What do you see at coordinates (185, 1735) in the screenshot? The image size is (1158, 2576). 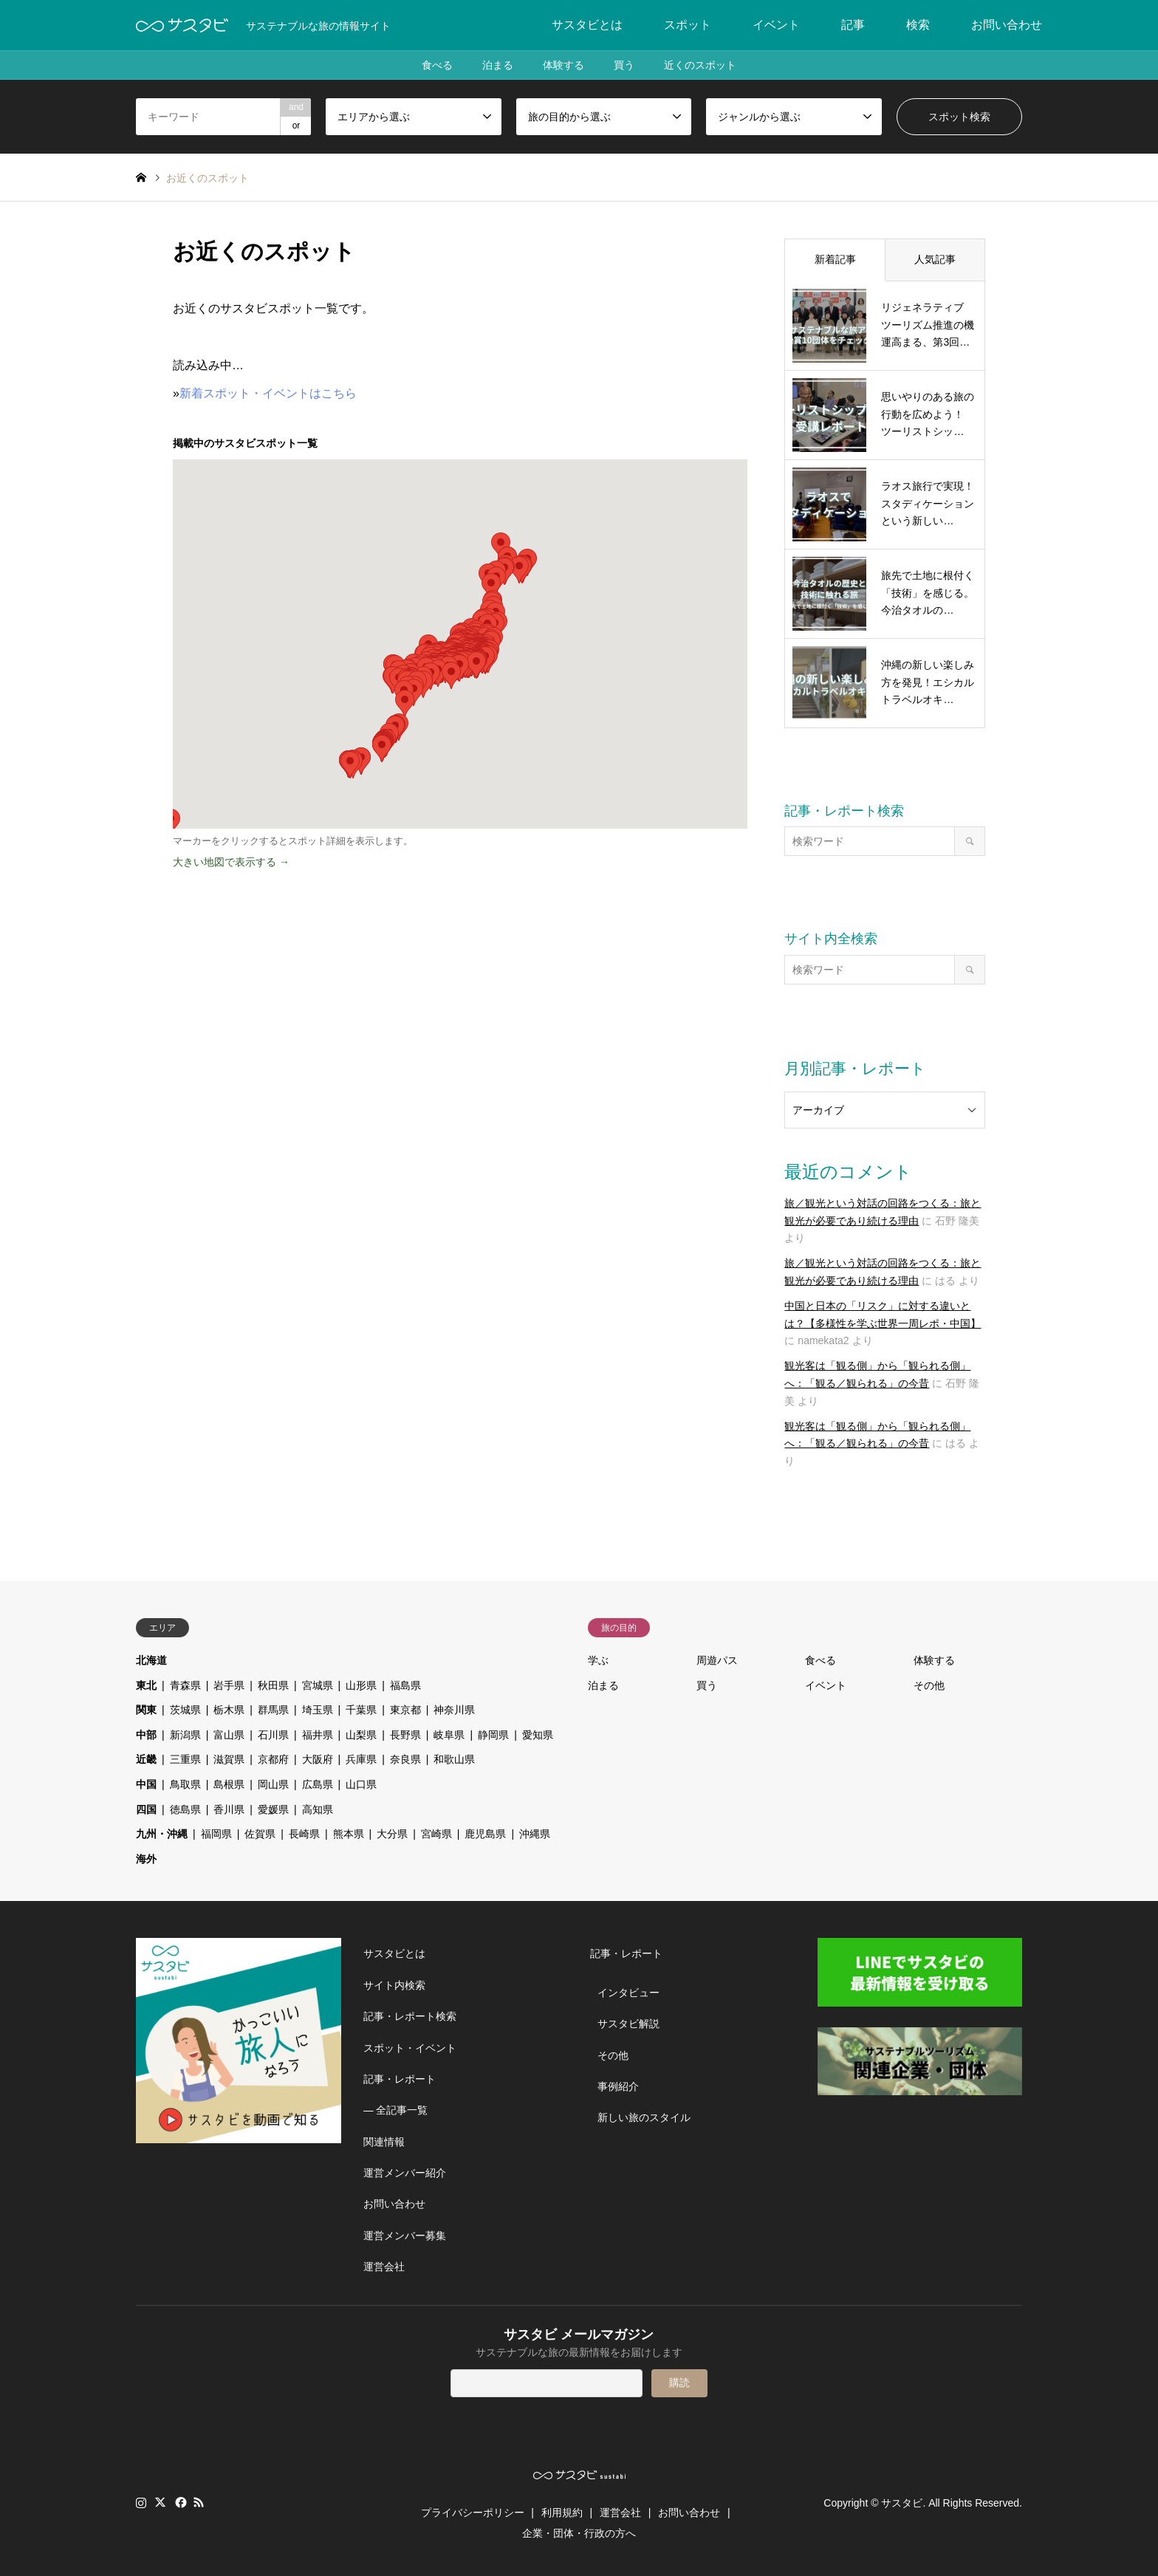 I see `新潟県` at bounding box center [185, 1735].